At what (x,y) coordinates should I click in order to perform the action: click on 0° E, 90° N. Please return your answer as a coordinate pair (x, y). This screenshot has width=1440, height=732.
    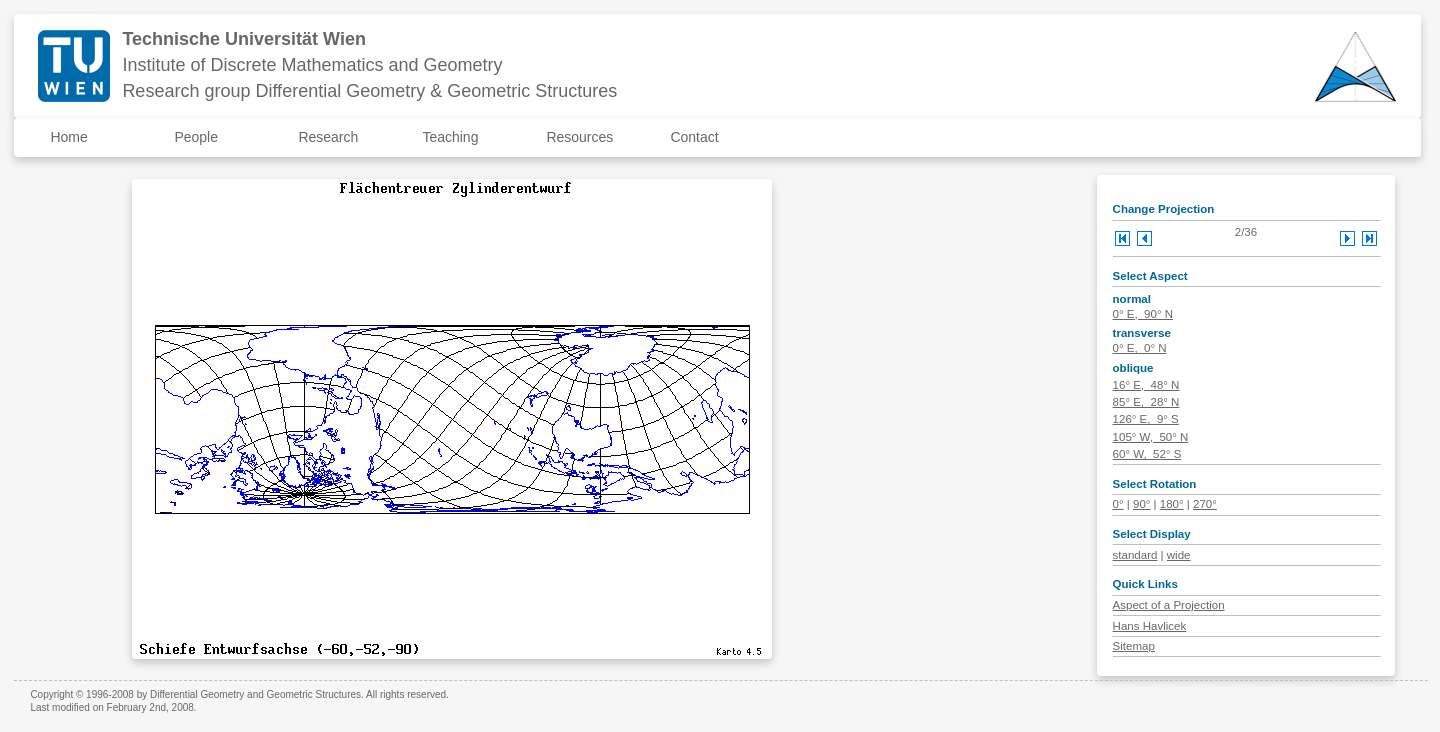
    Looking at the image, I should click on (1143, 314).